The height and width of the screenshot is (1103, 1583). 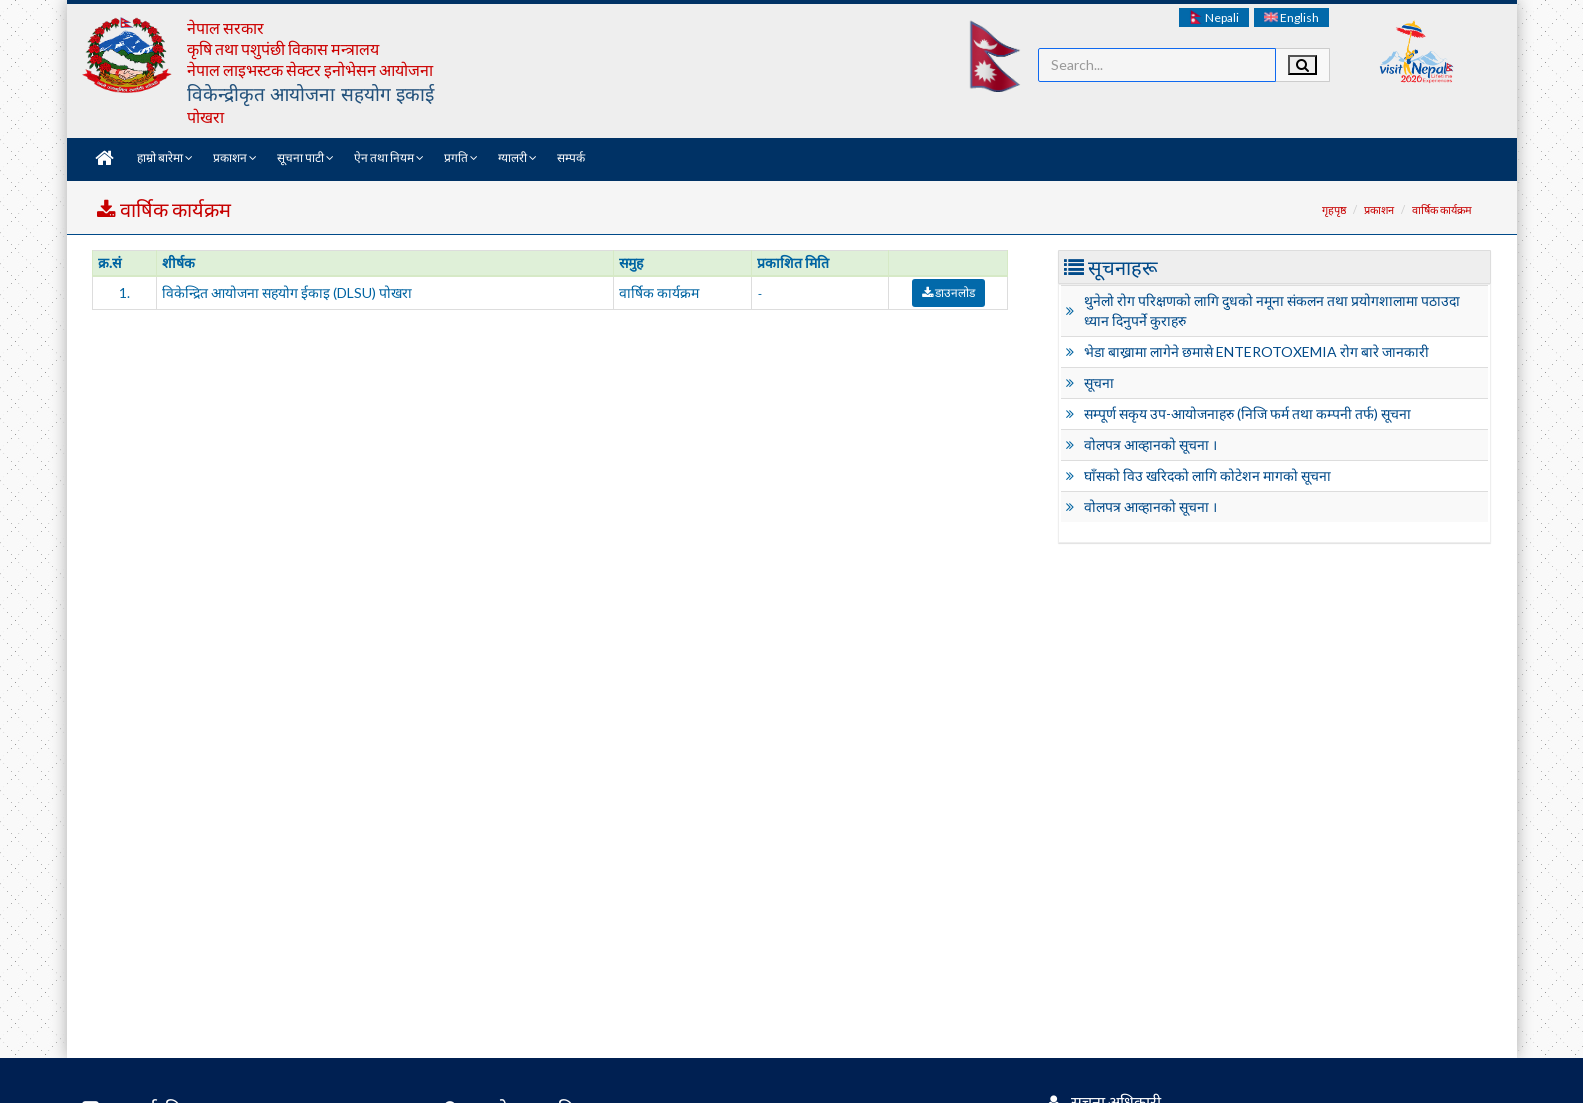 What do you see at coordinates (1334, 209) in the screenshot?
I see `गृहपृष्ठ` at bounding box center [1334, 209].